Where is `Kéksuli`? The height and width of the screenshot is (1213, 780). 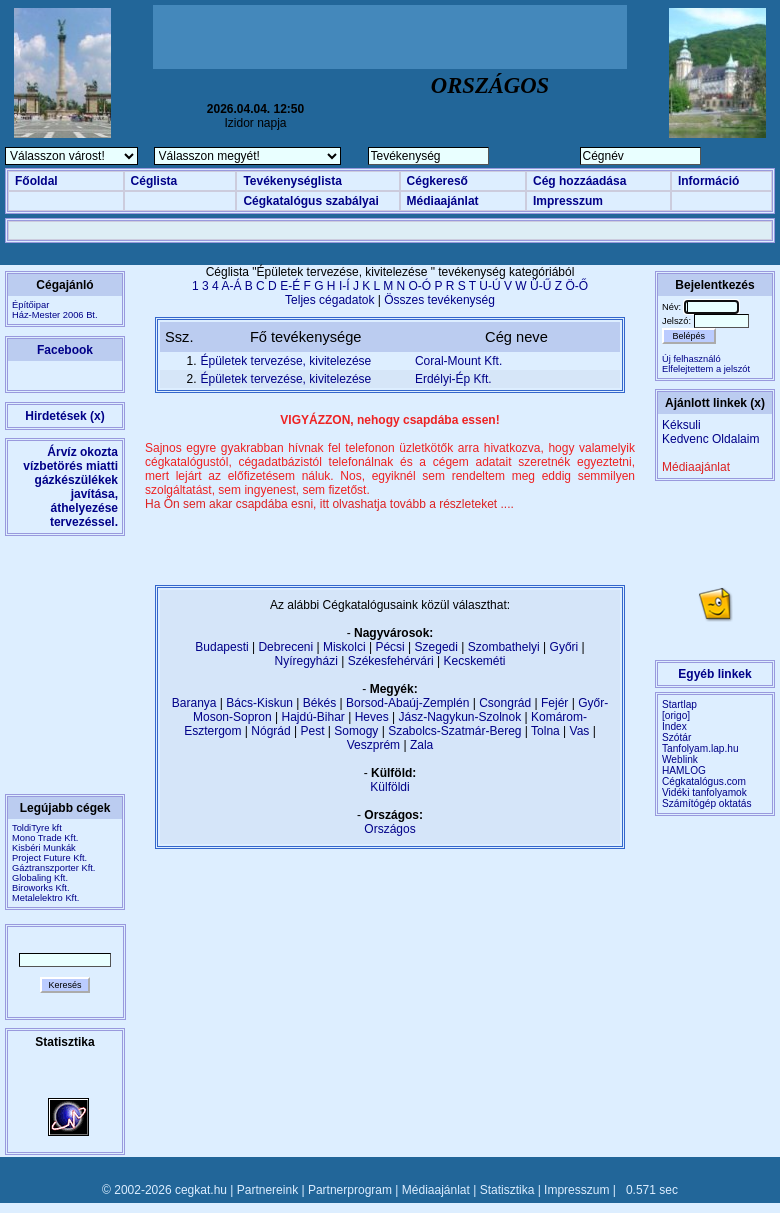 Kéksuli is located at coordinates (681, 425).